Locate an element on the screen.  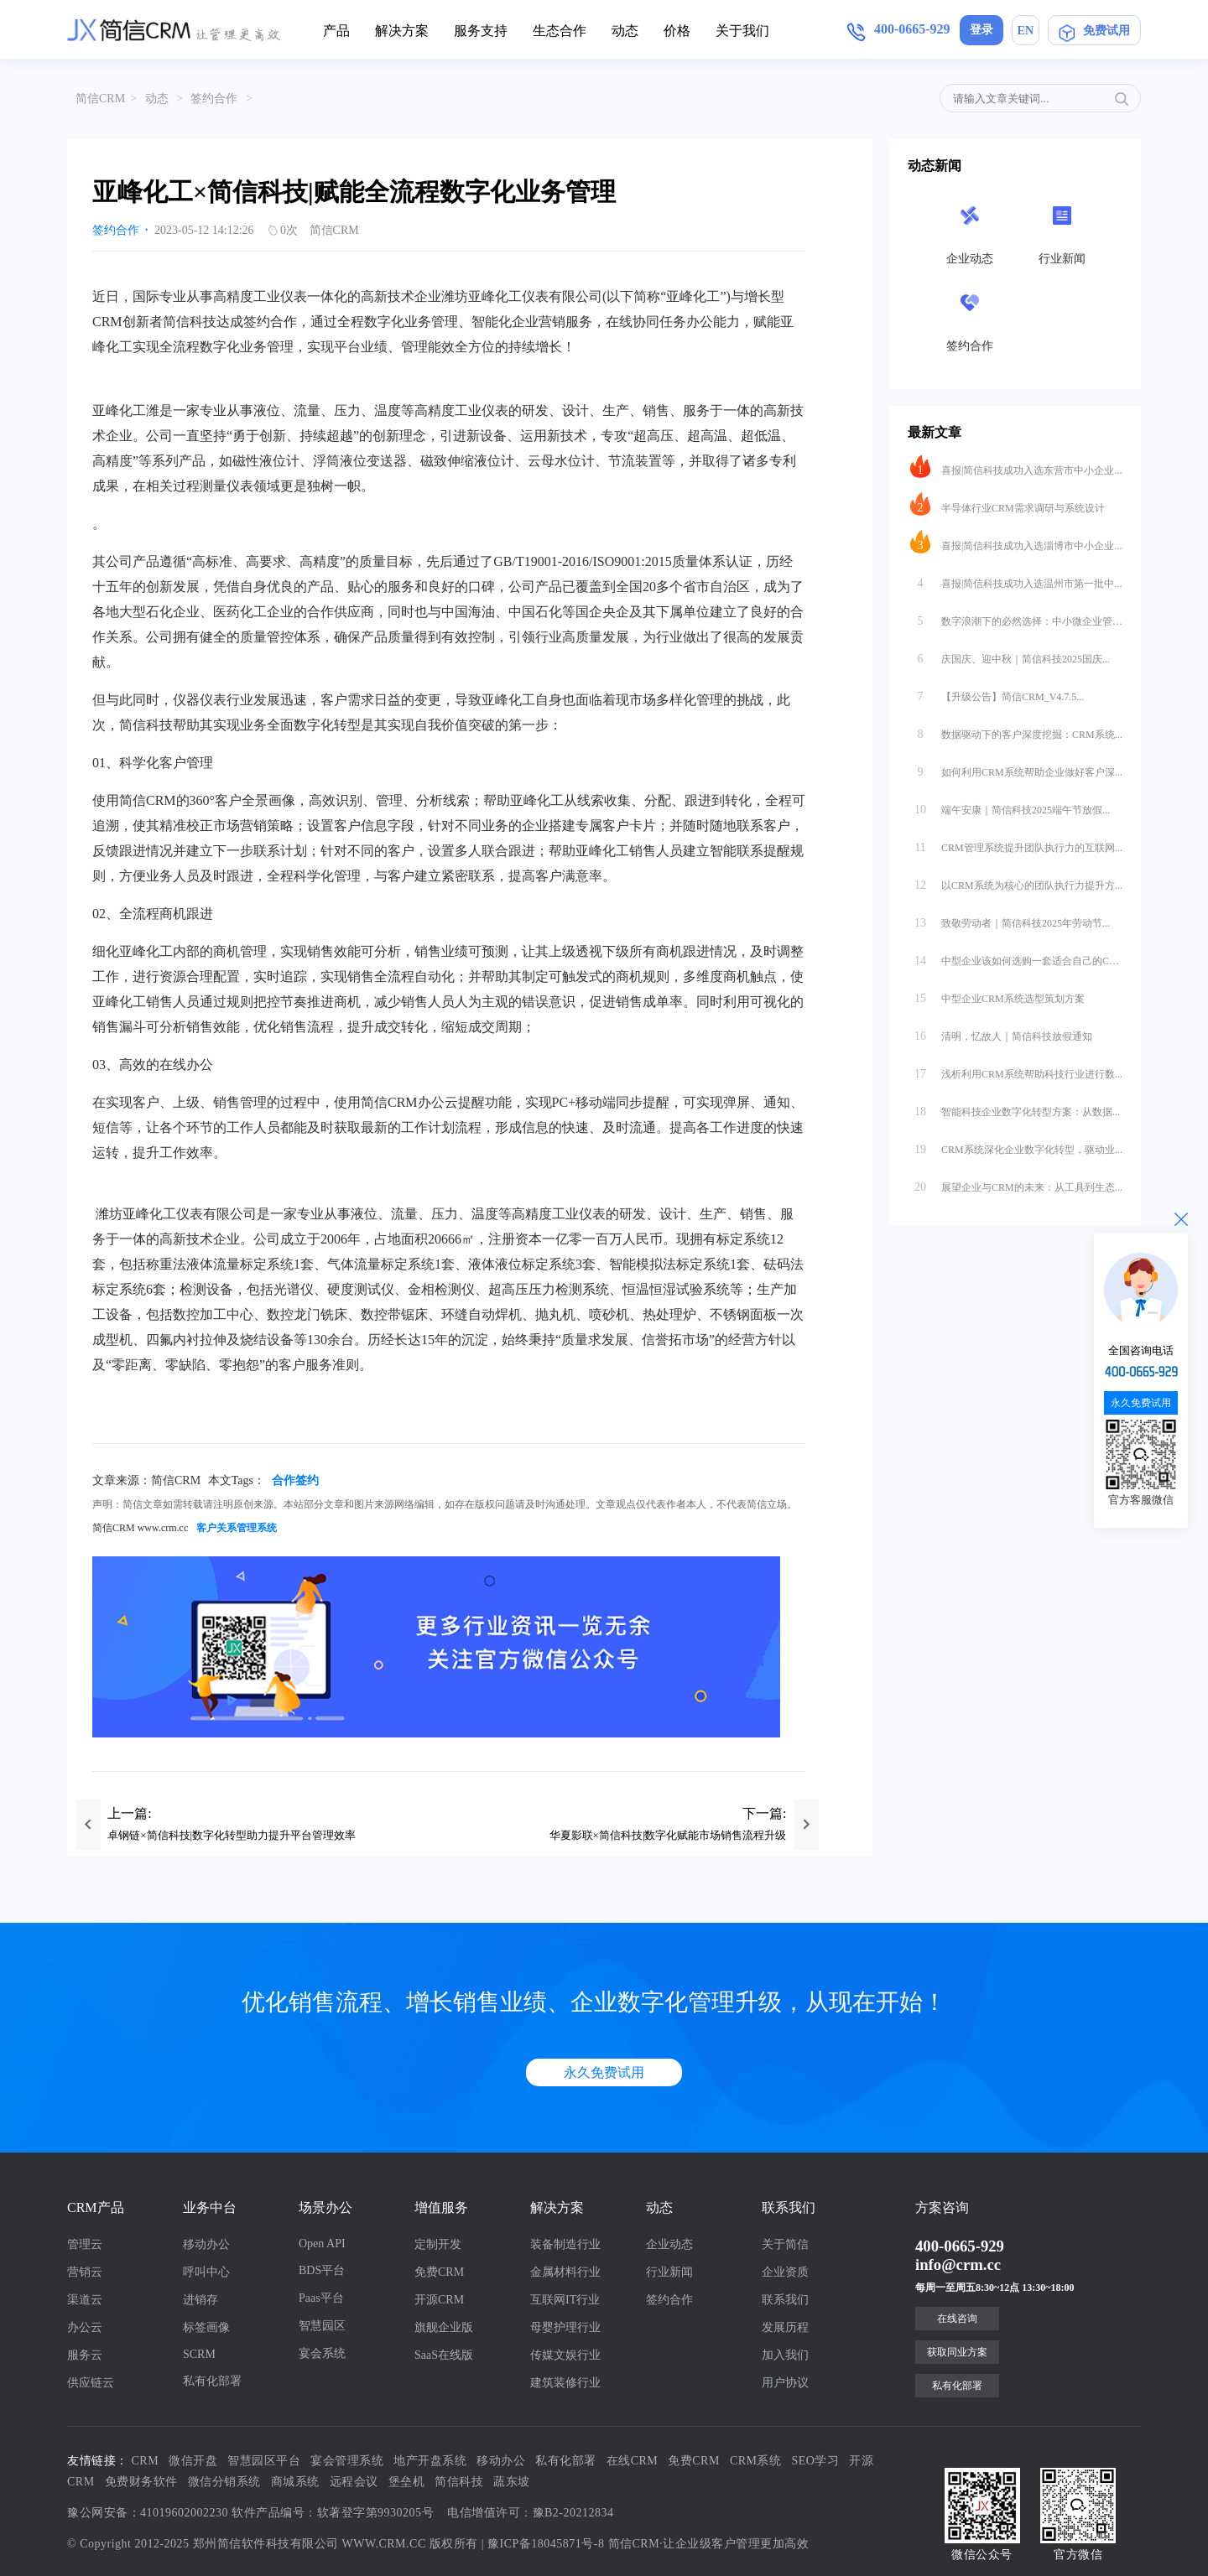
浅析利用CRM系统帮助科技行业进行数... is located at coordinates (1016, 1070).